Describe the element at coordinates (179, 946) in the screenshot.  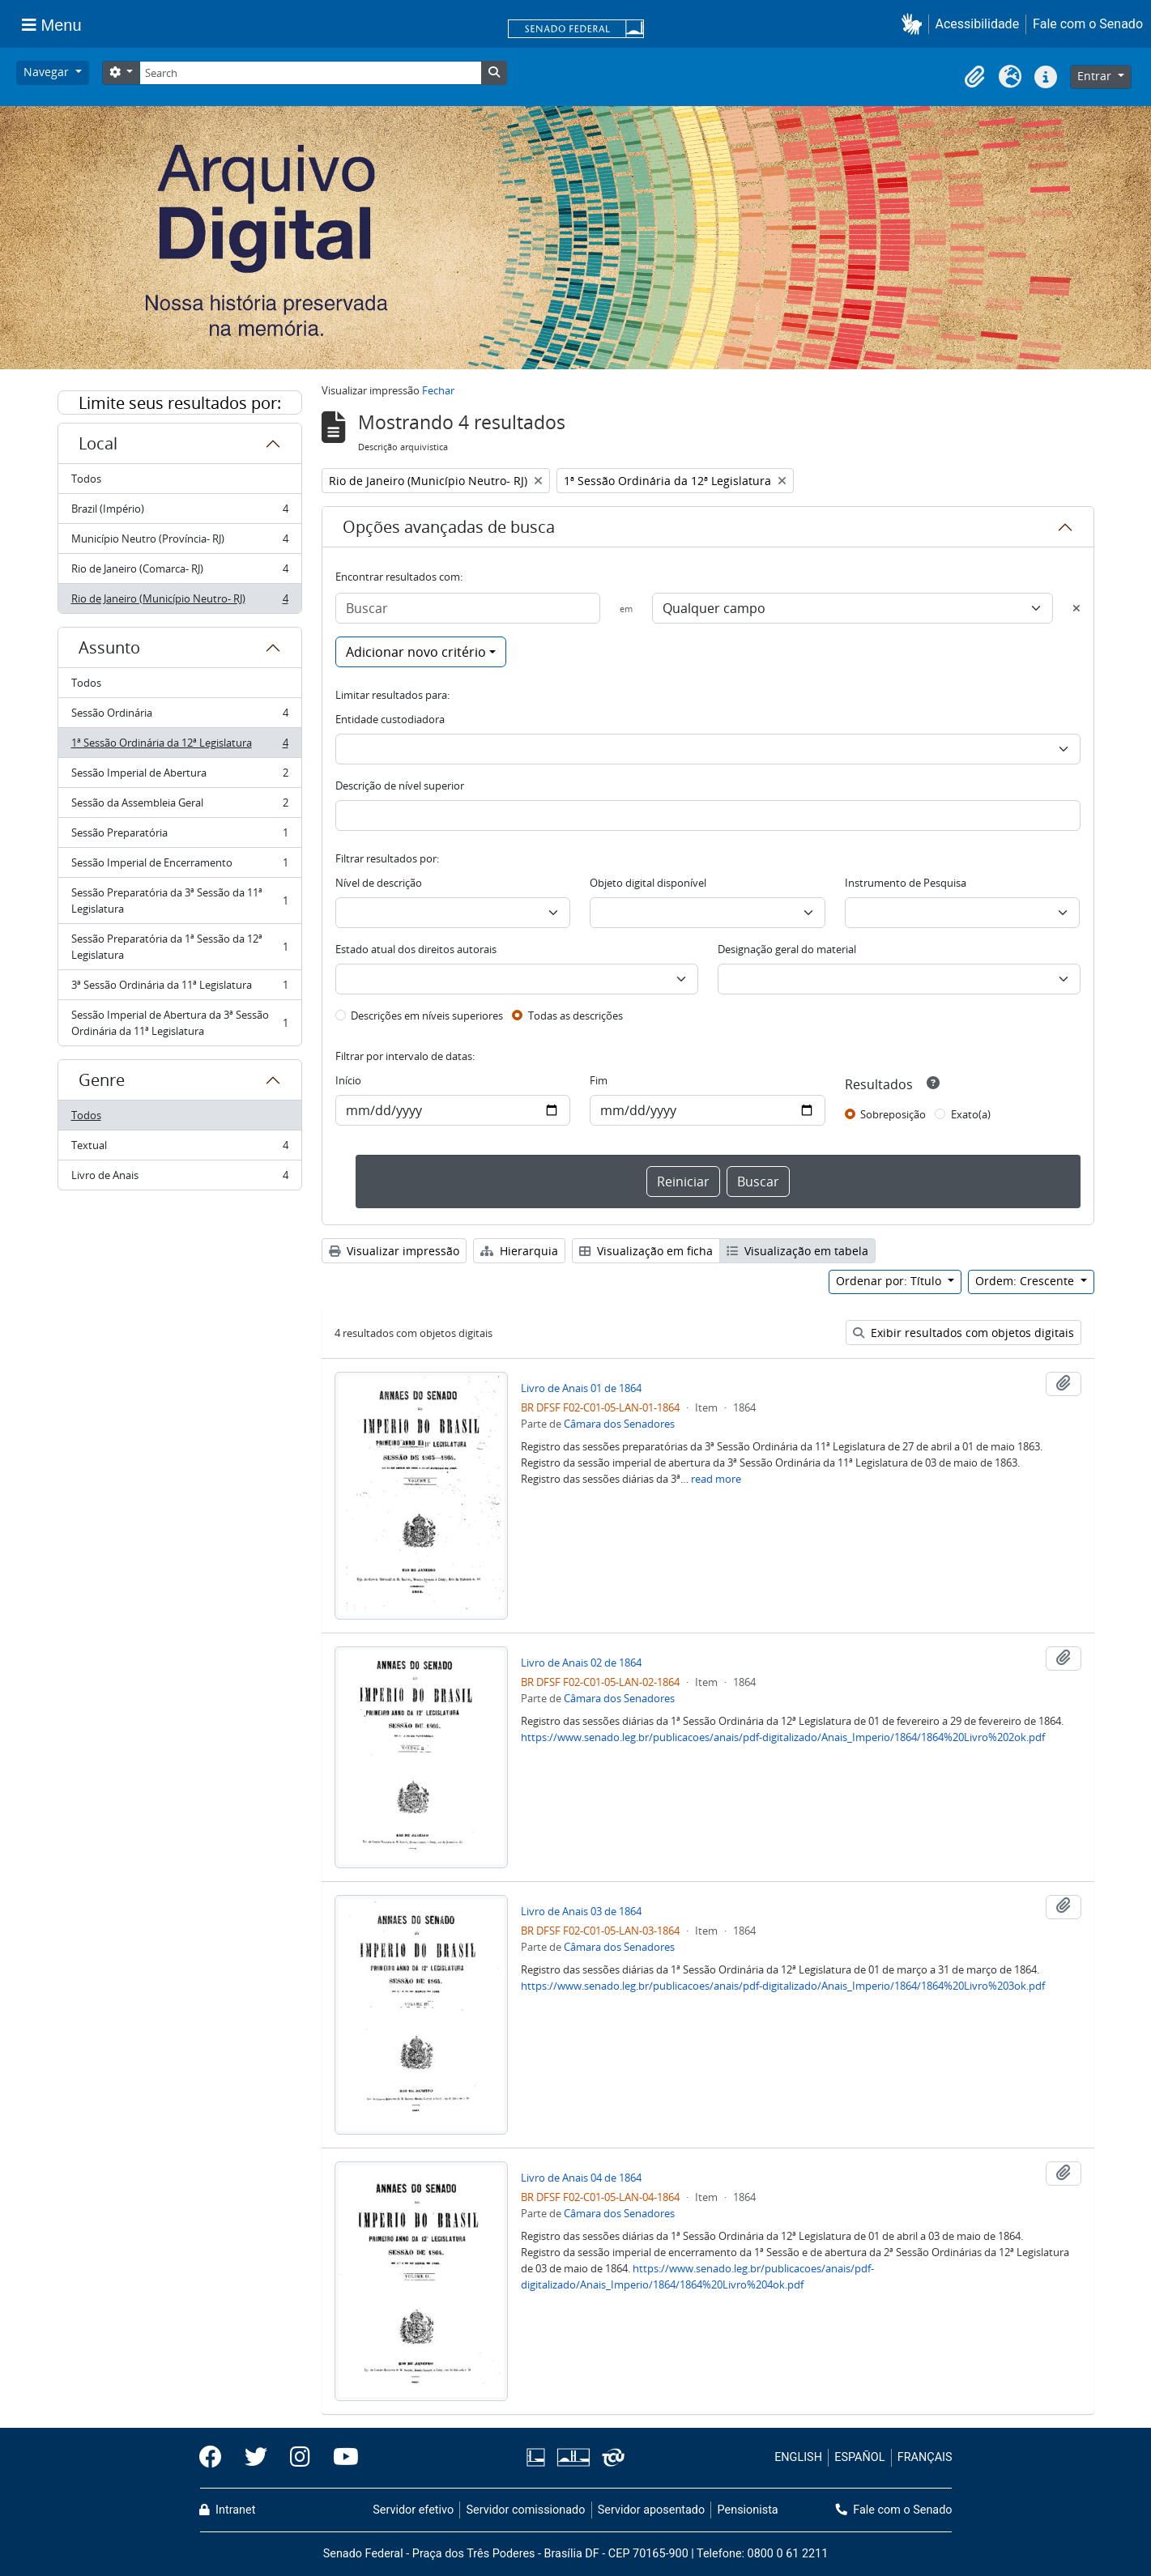
I see `Sessão Preparatória da 1ª Sessão da 12ª Legislatura` at that location.